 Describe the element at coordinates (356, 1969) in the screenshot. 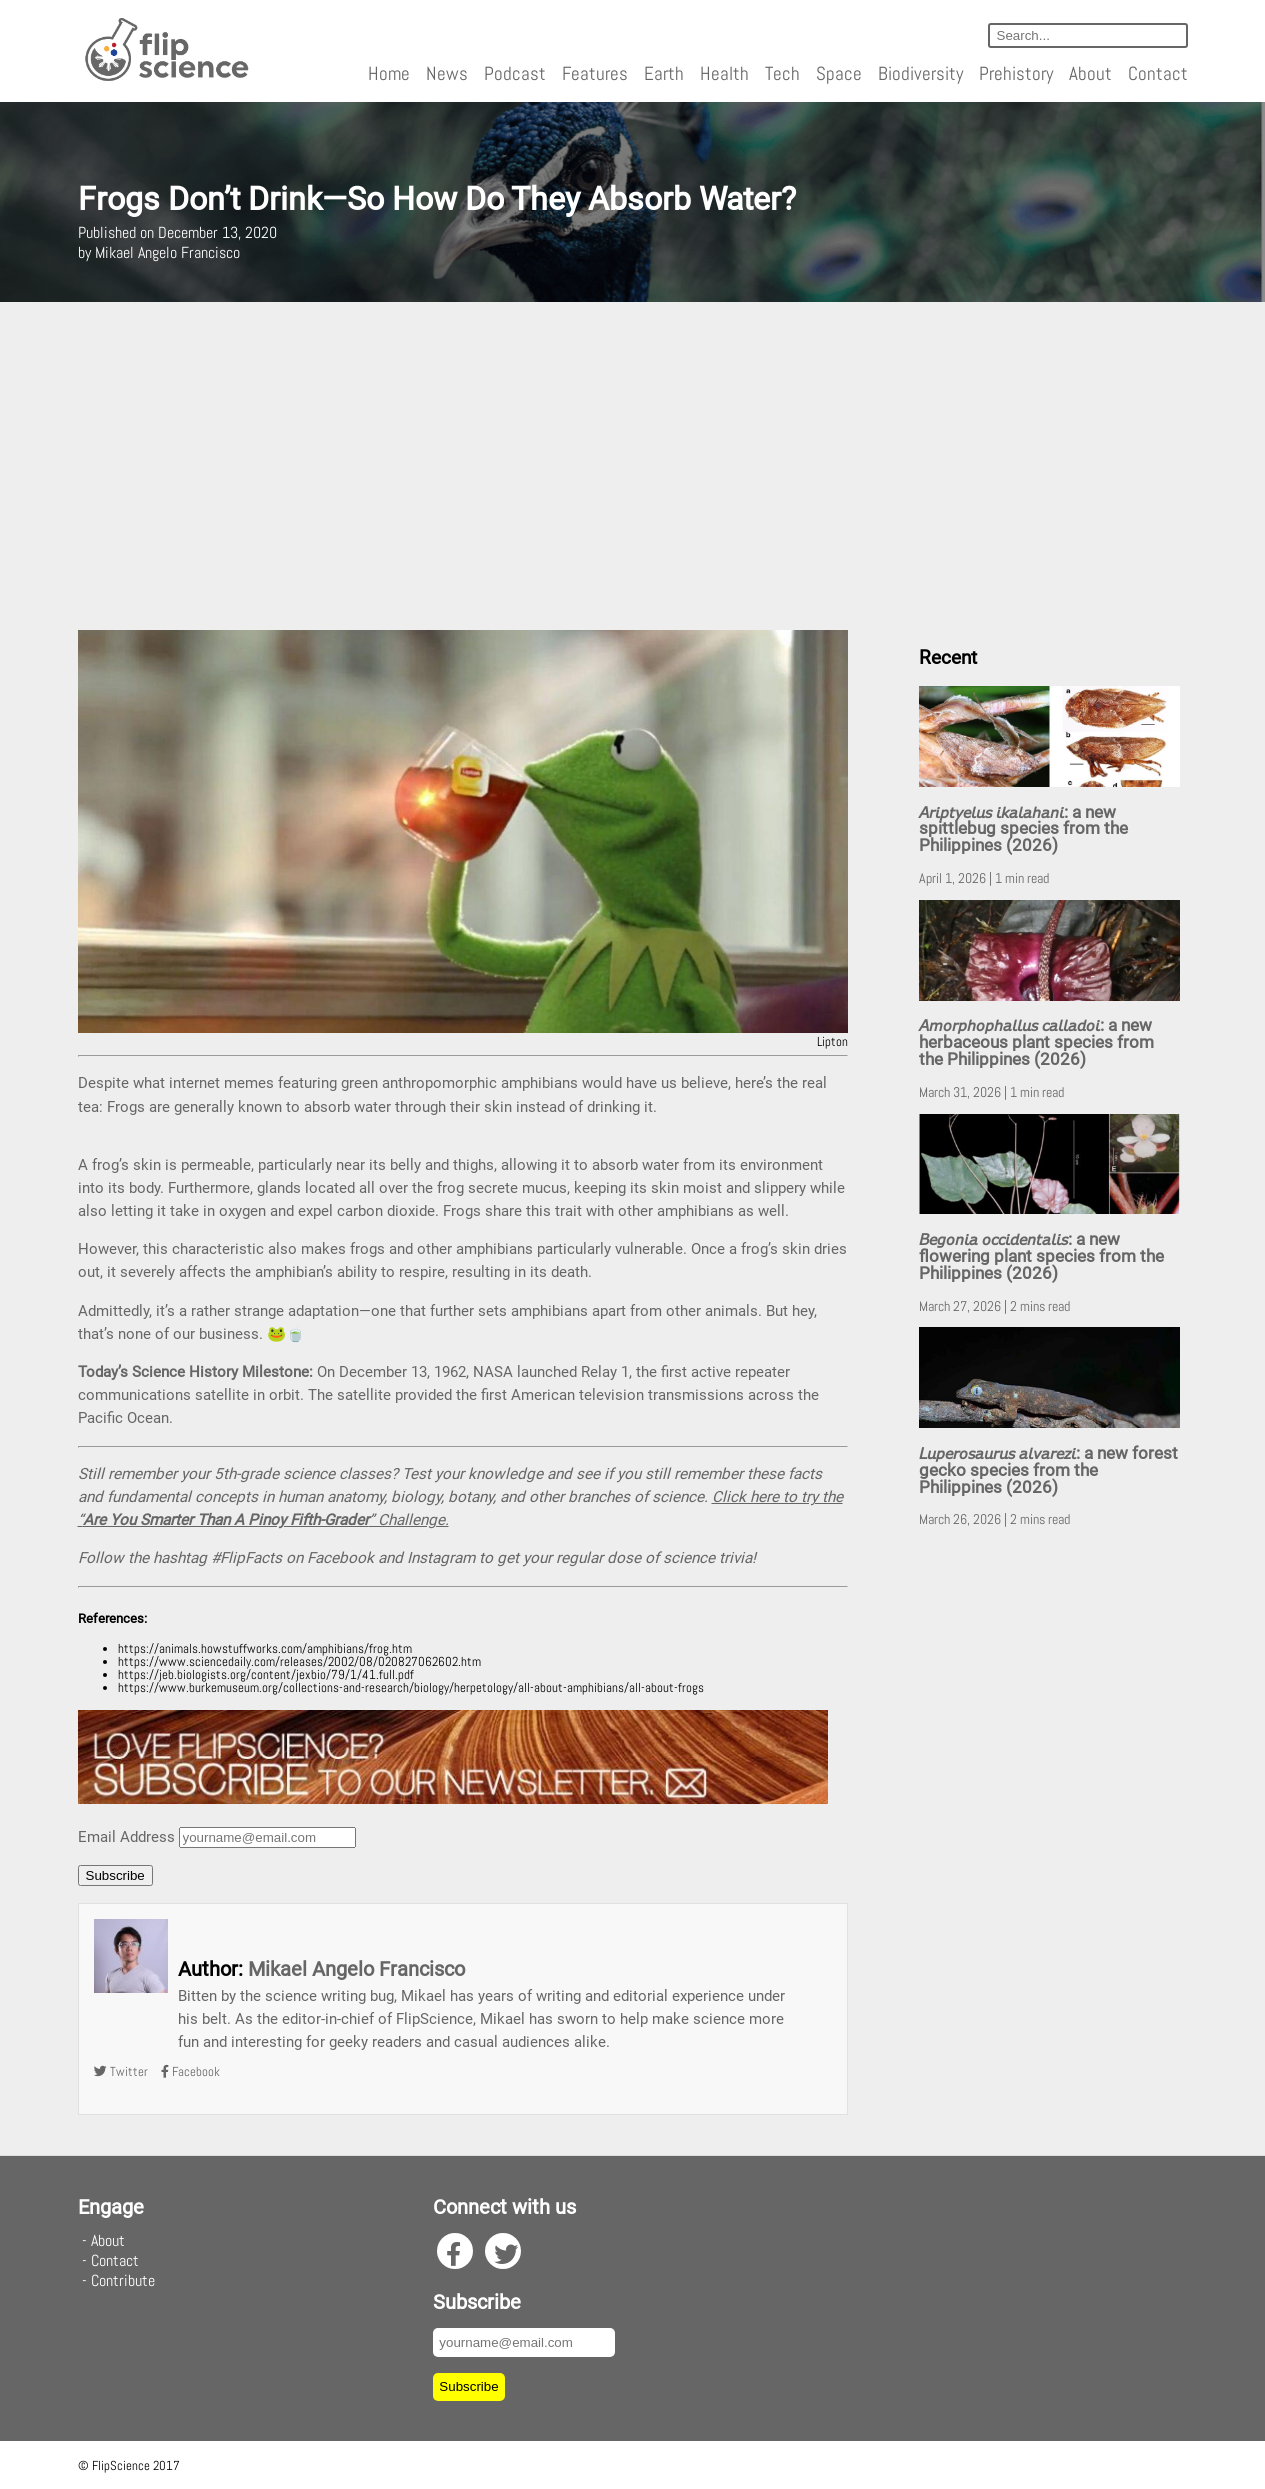

I see `Mikael Angelo Francisco` at that location.